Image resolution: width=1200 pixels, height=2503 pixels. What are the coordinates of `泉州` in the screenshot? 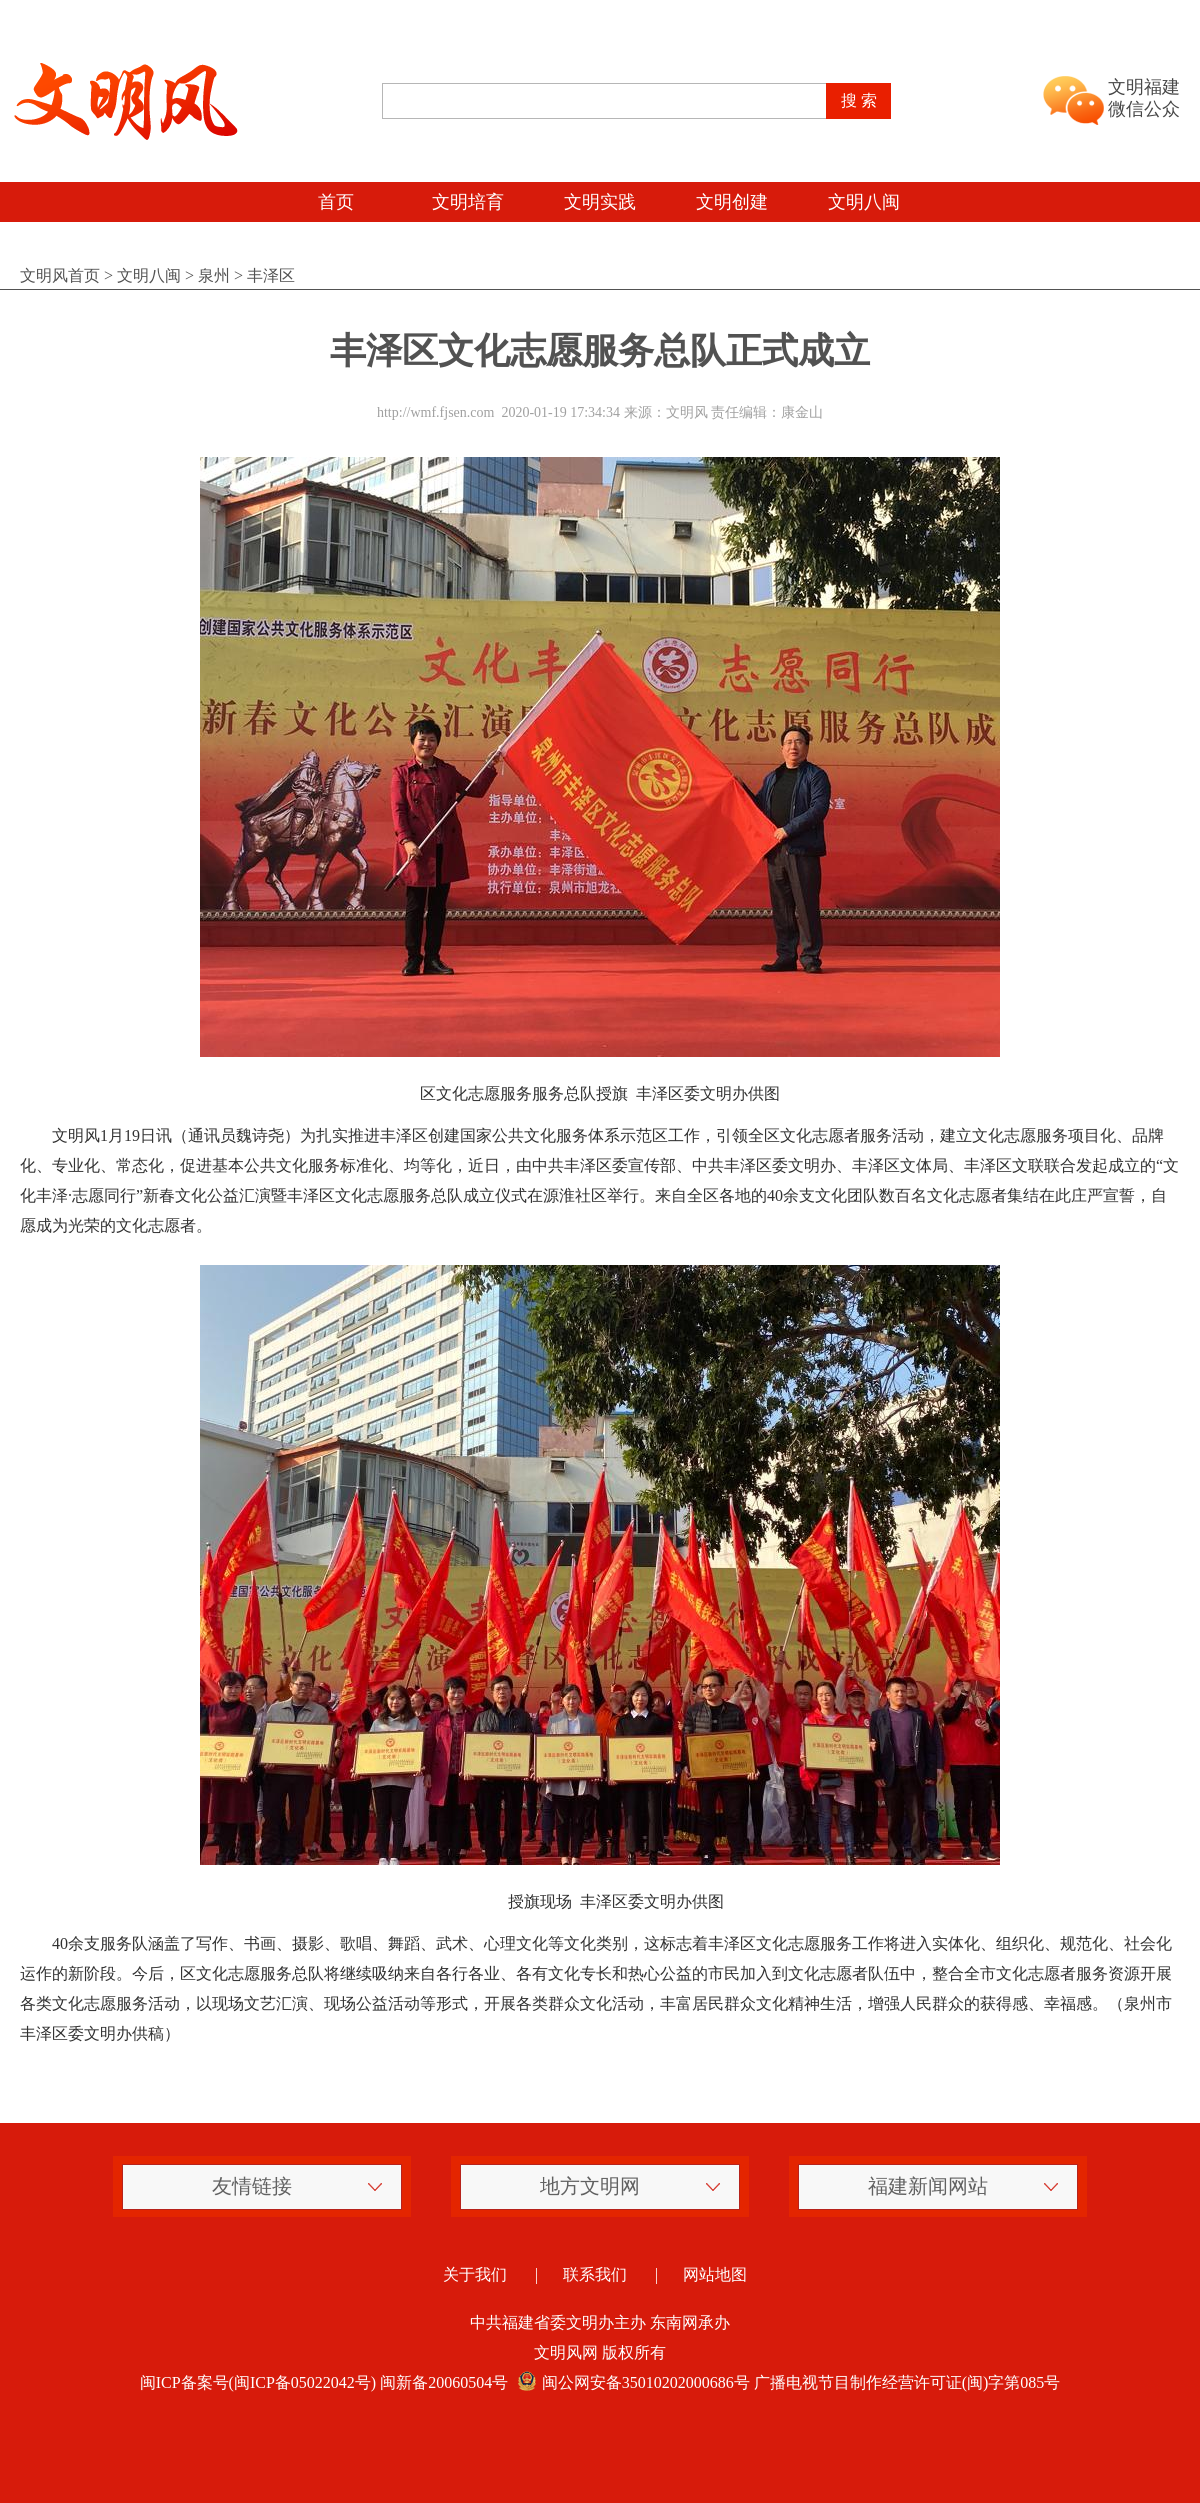 It's located at (214, 275).